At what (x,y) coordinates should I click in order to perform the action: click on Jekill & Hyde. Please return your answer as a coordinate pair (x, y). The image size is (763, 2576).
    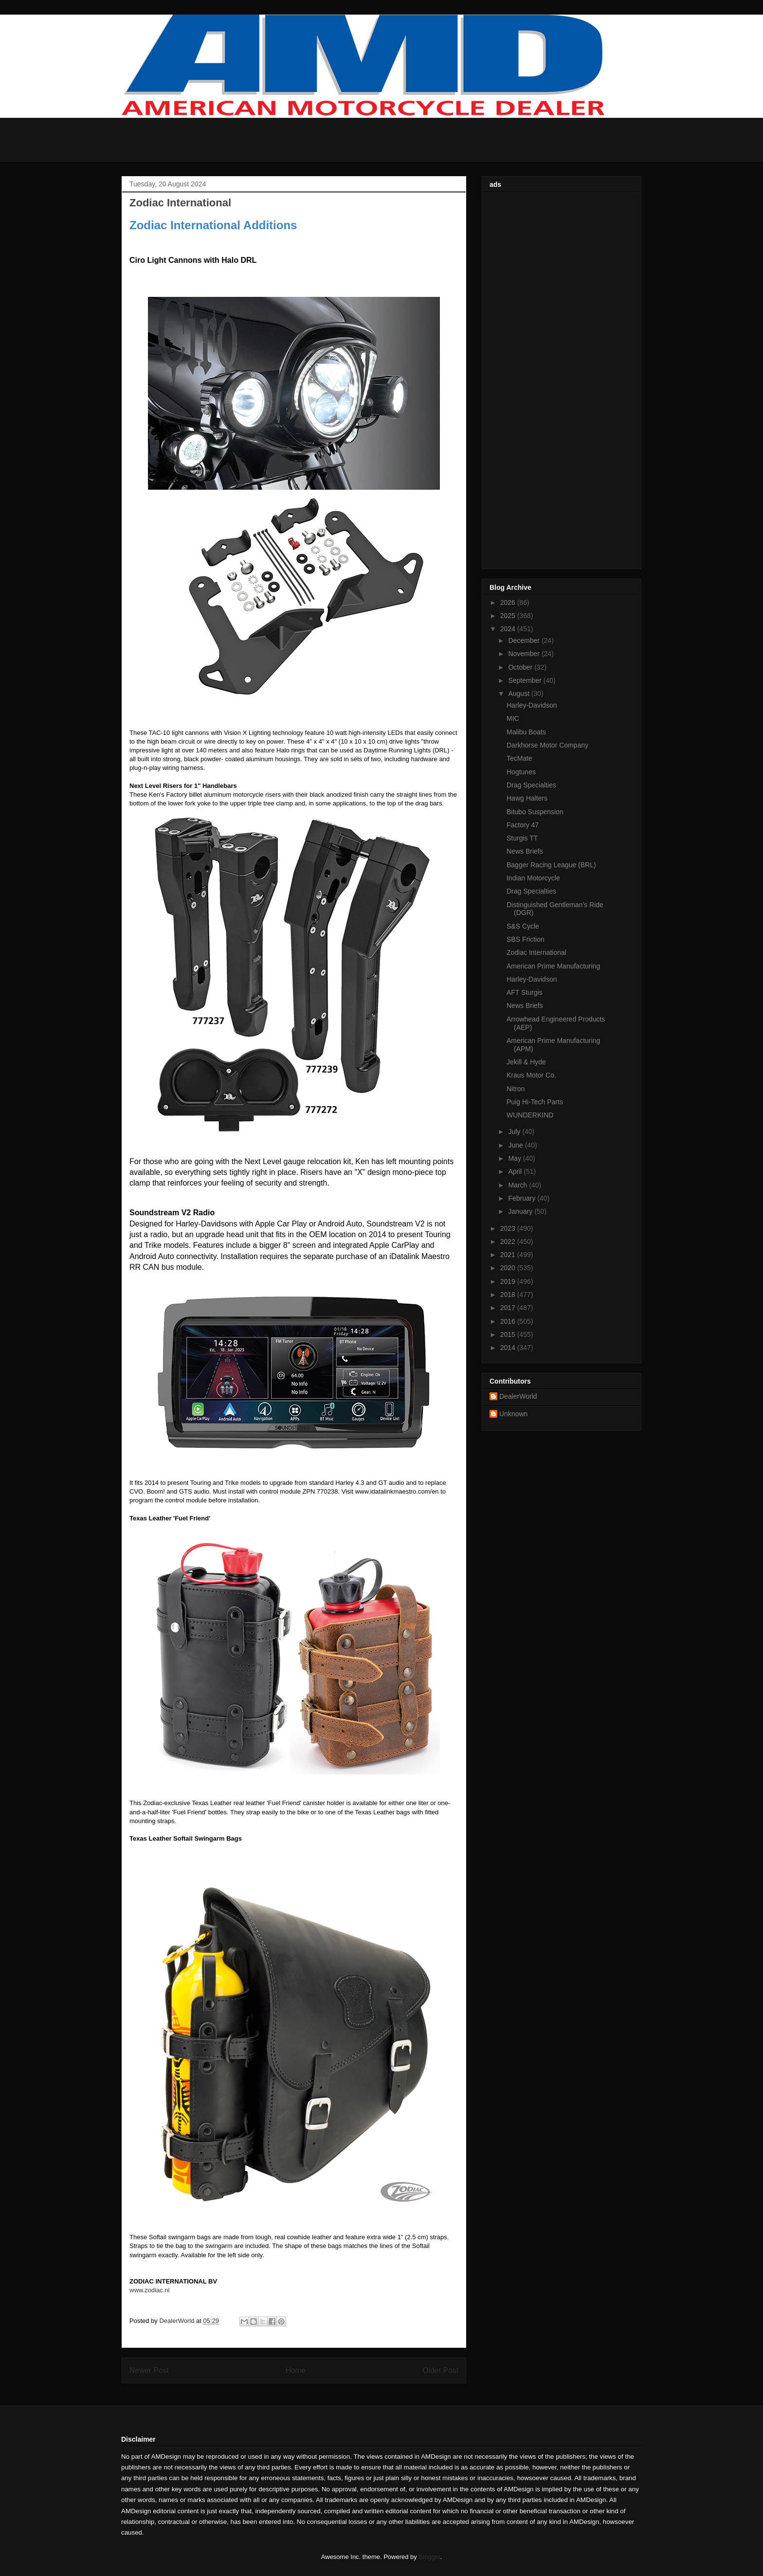
    Looking at the image, I should click on (526, 1062).